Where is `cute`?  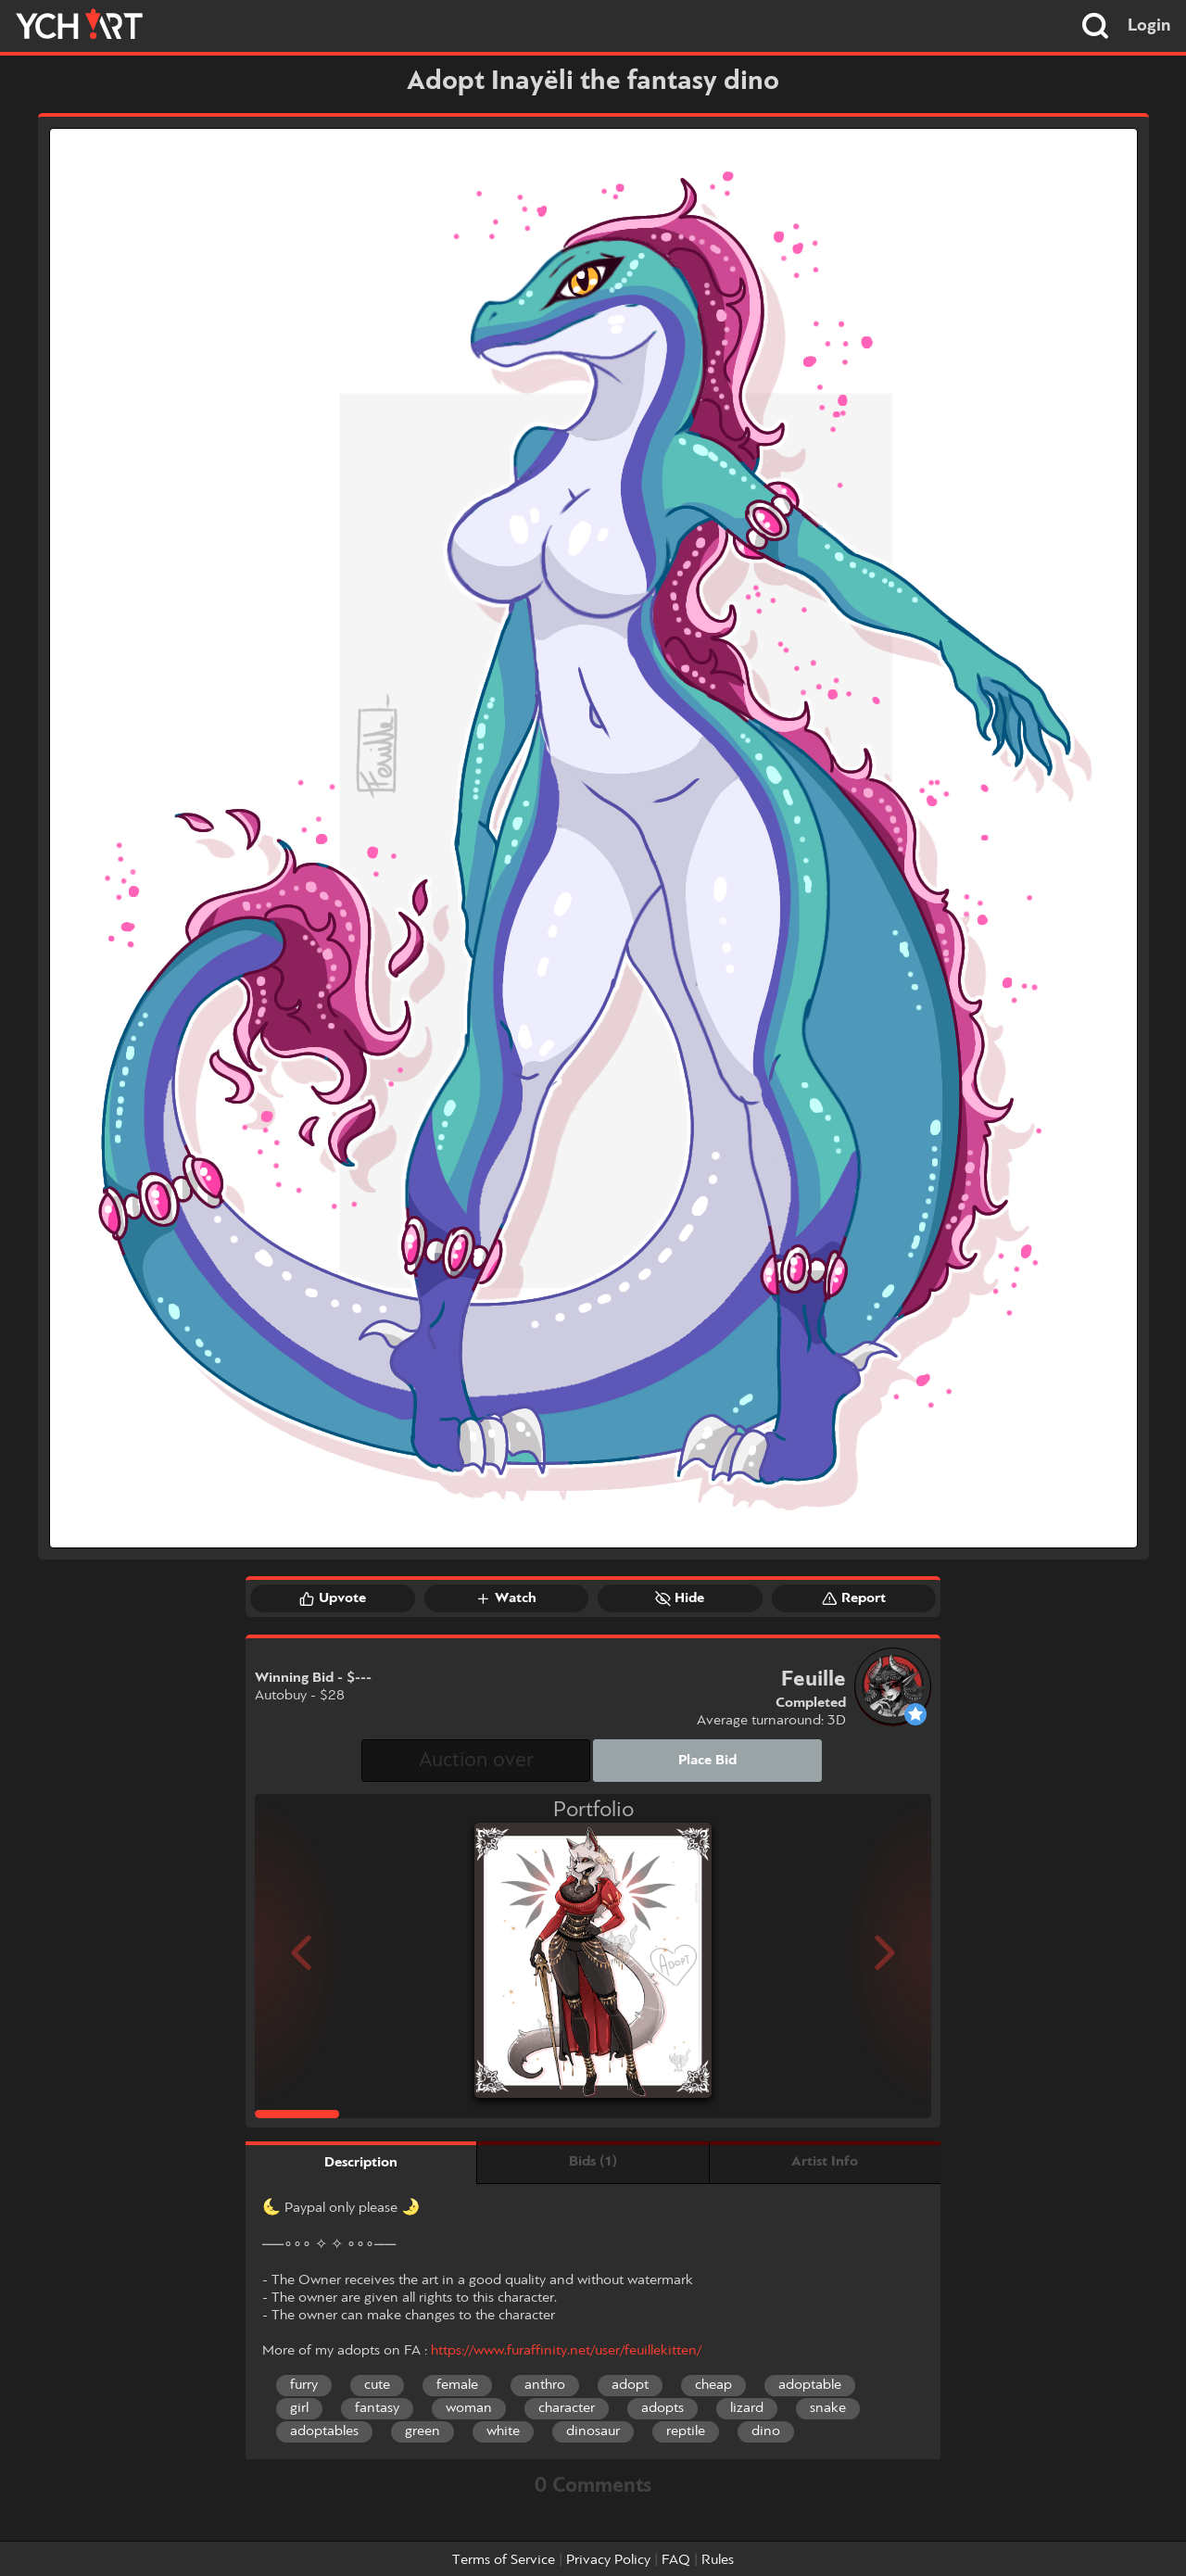 cute is located at coordinates (377, 2385).